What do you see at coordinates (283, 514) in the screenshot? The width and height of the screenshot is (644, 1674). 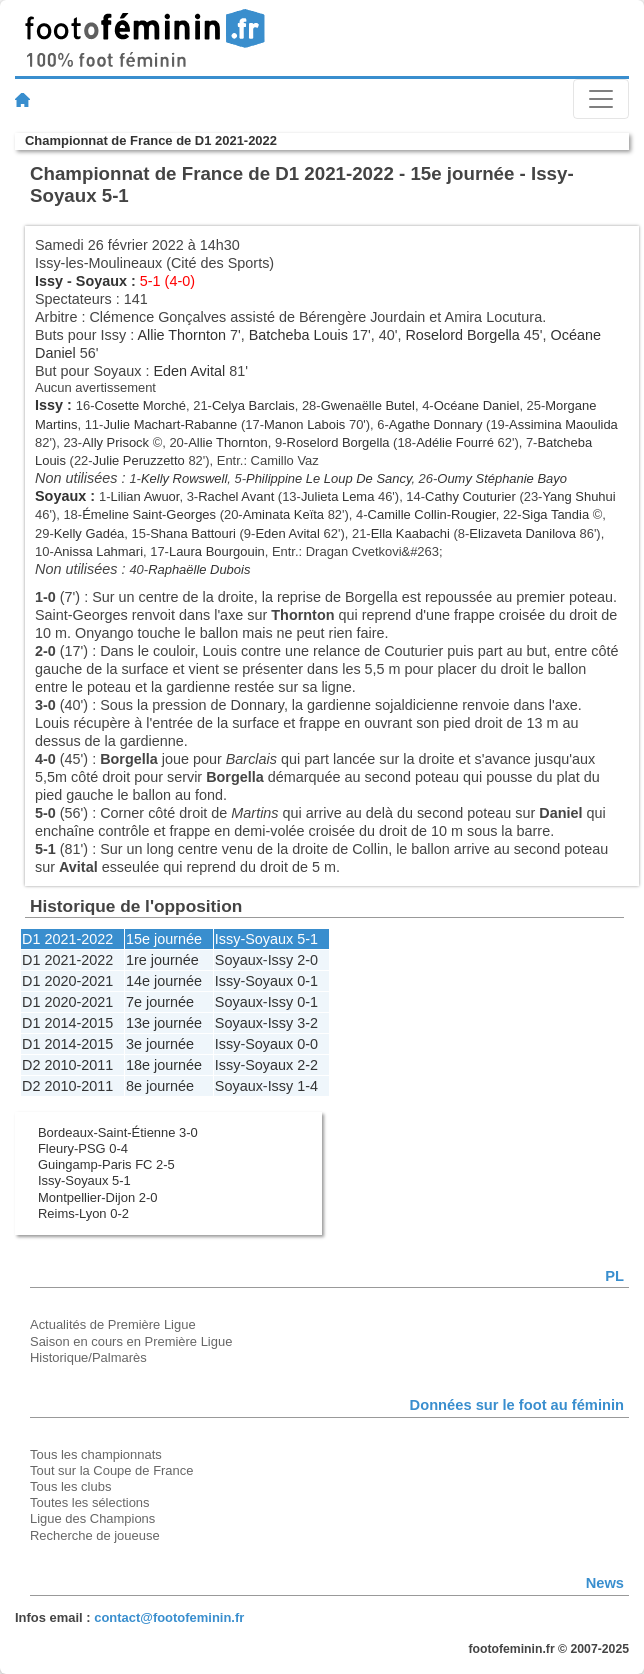 I see `Aminata Keïta` at bounding box center [283, 514].